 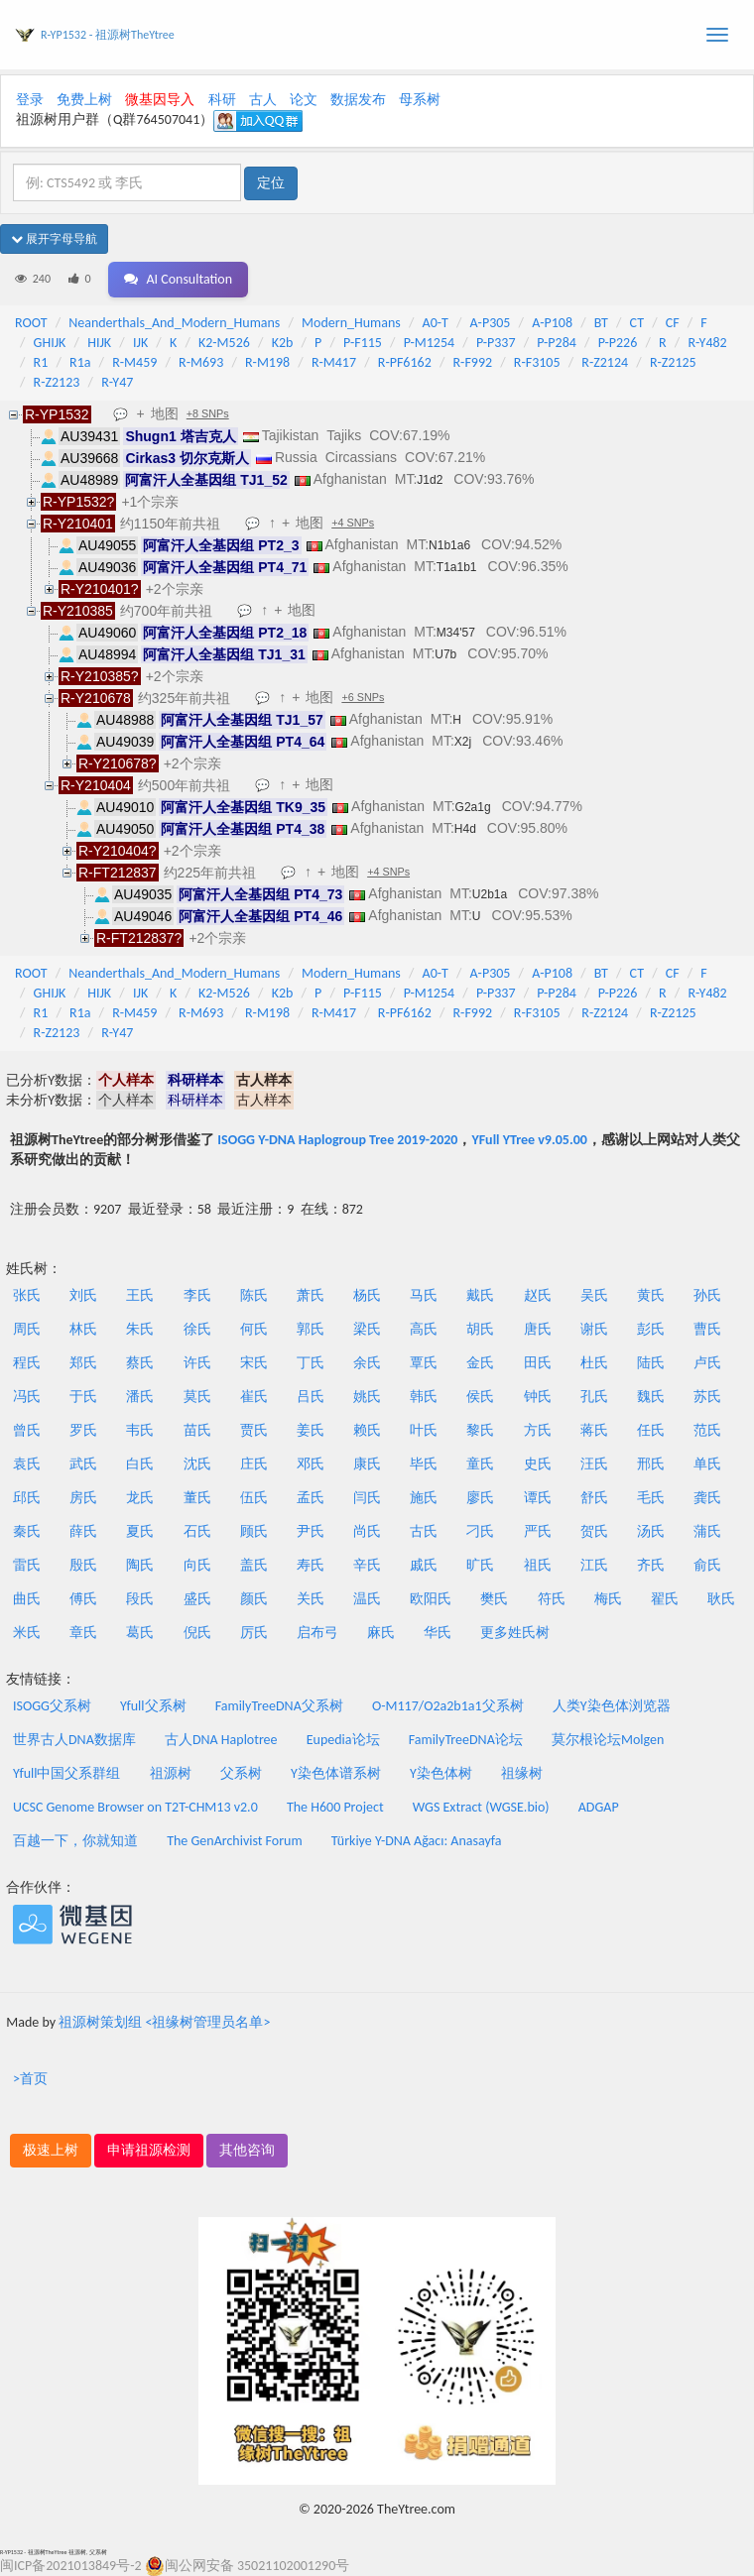 What do you see at coordinates (83, 1362) in the screenshot?
I see `郑氏` at bounding box center [83, 1362].